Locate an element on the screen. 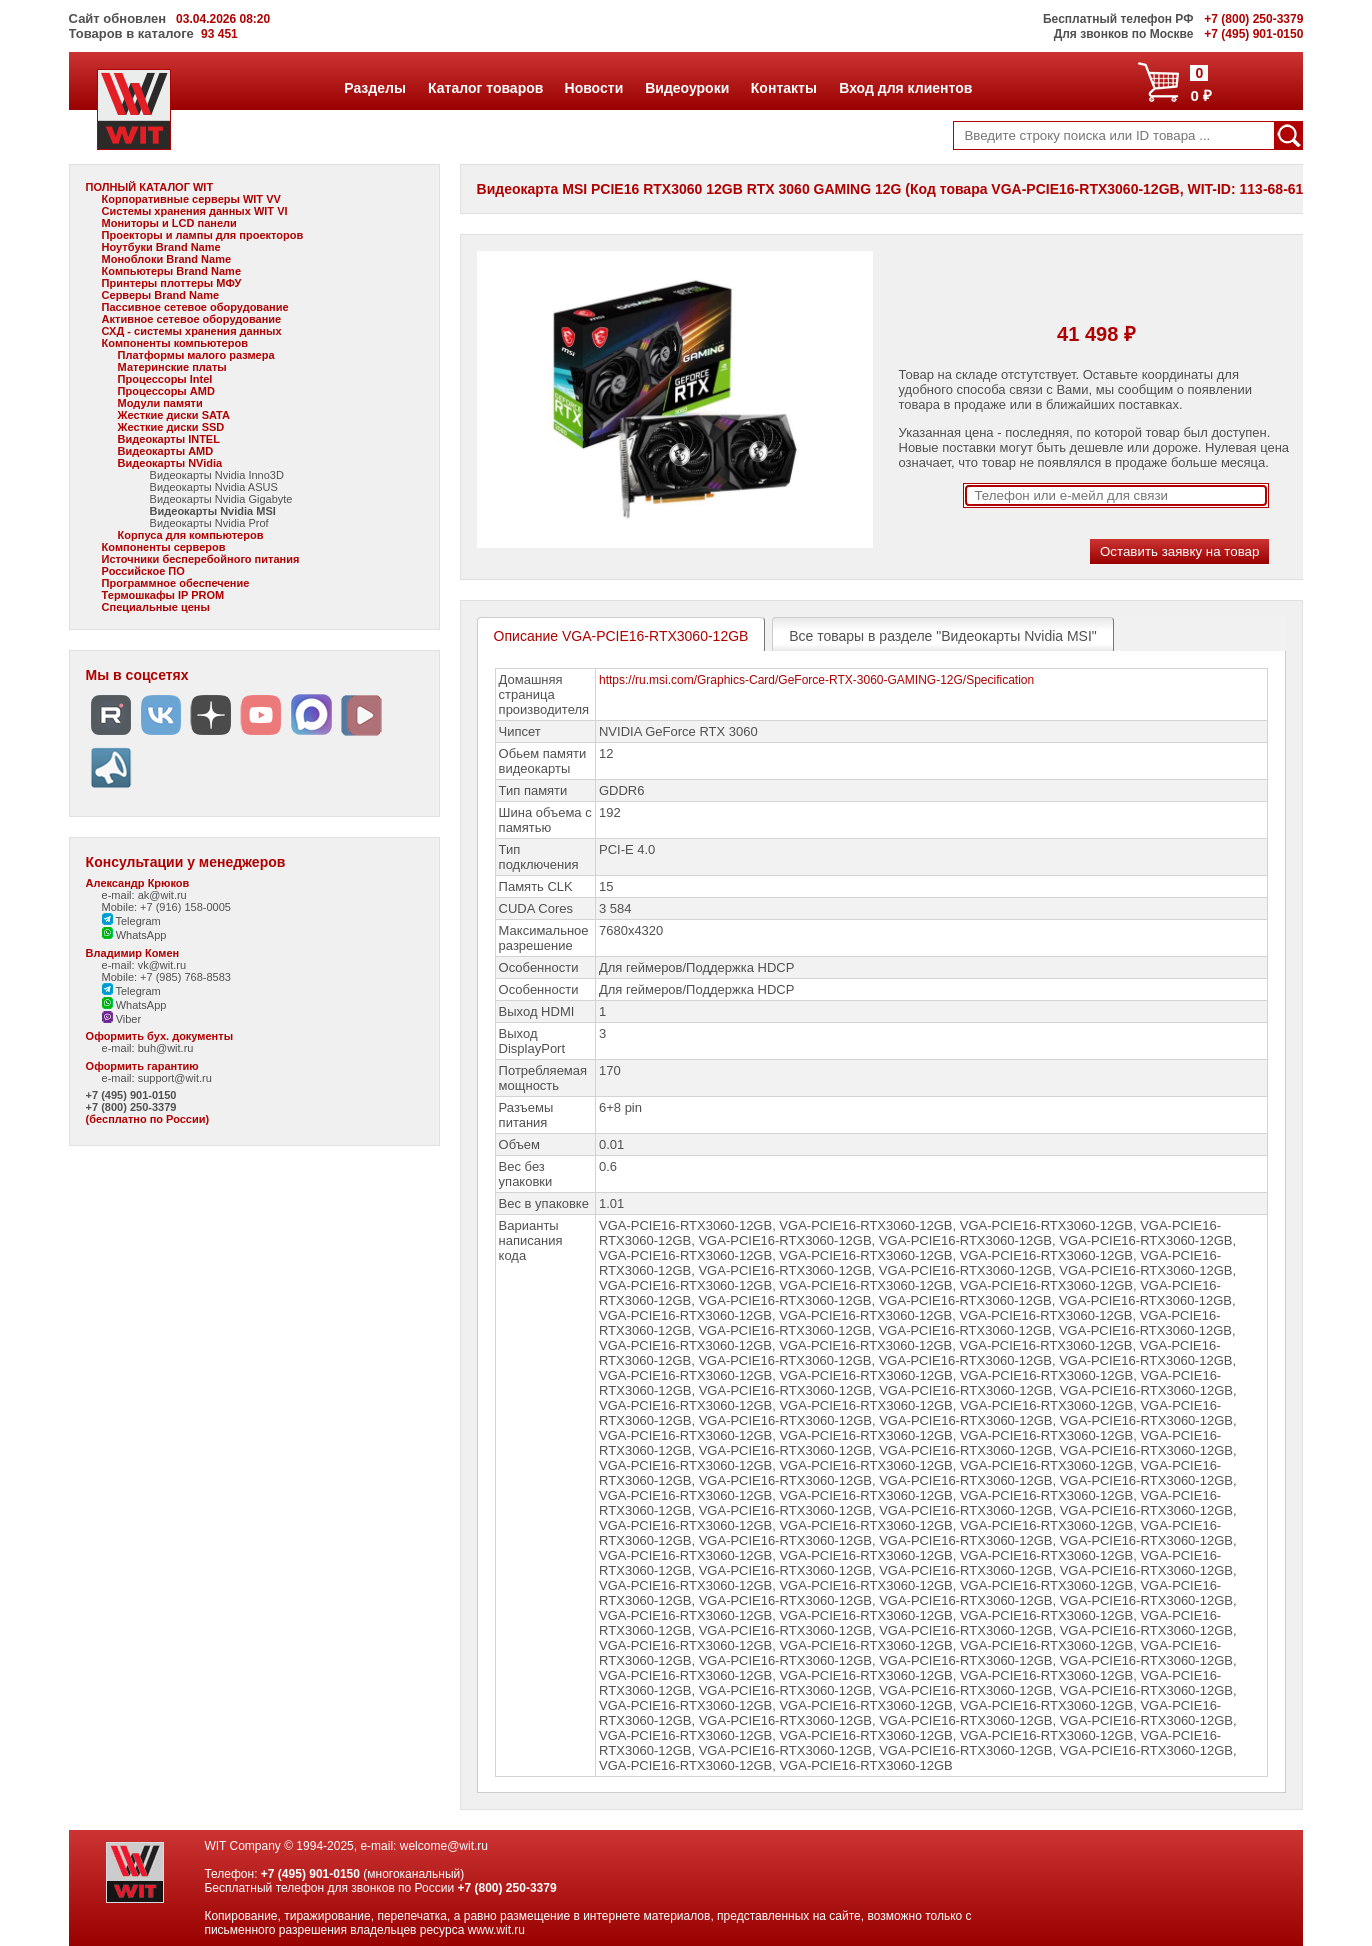 Image resolution: width=1372 pixels, height=1946 pixels. Компоненты серверов is located at coordinates (164, 547).